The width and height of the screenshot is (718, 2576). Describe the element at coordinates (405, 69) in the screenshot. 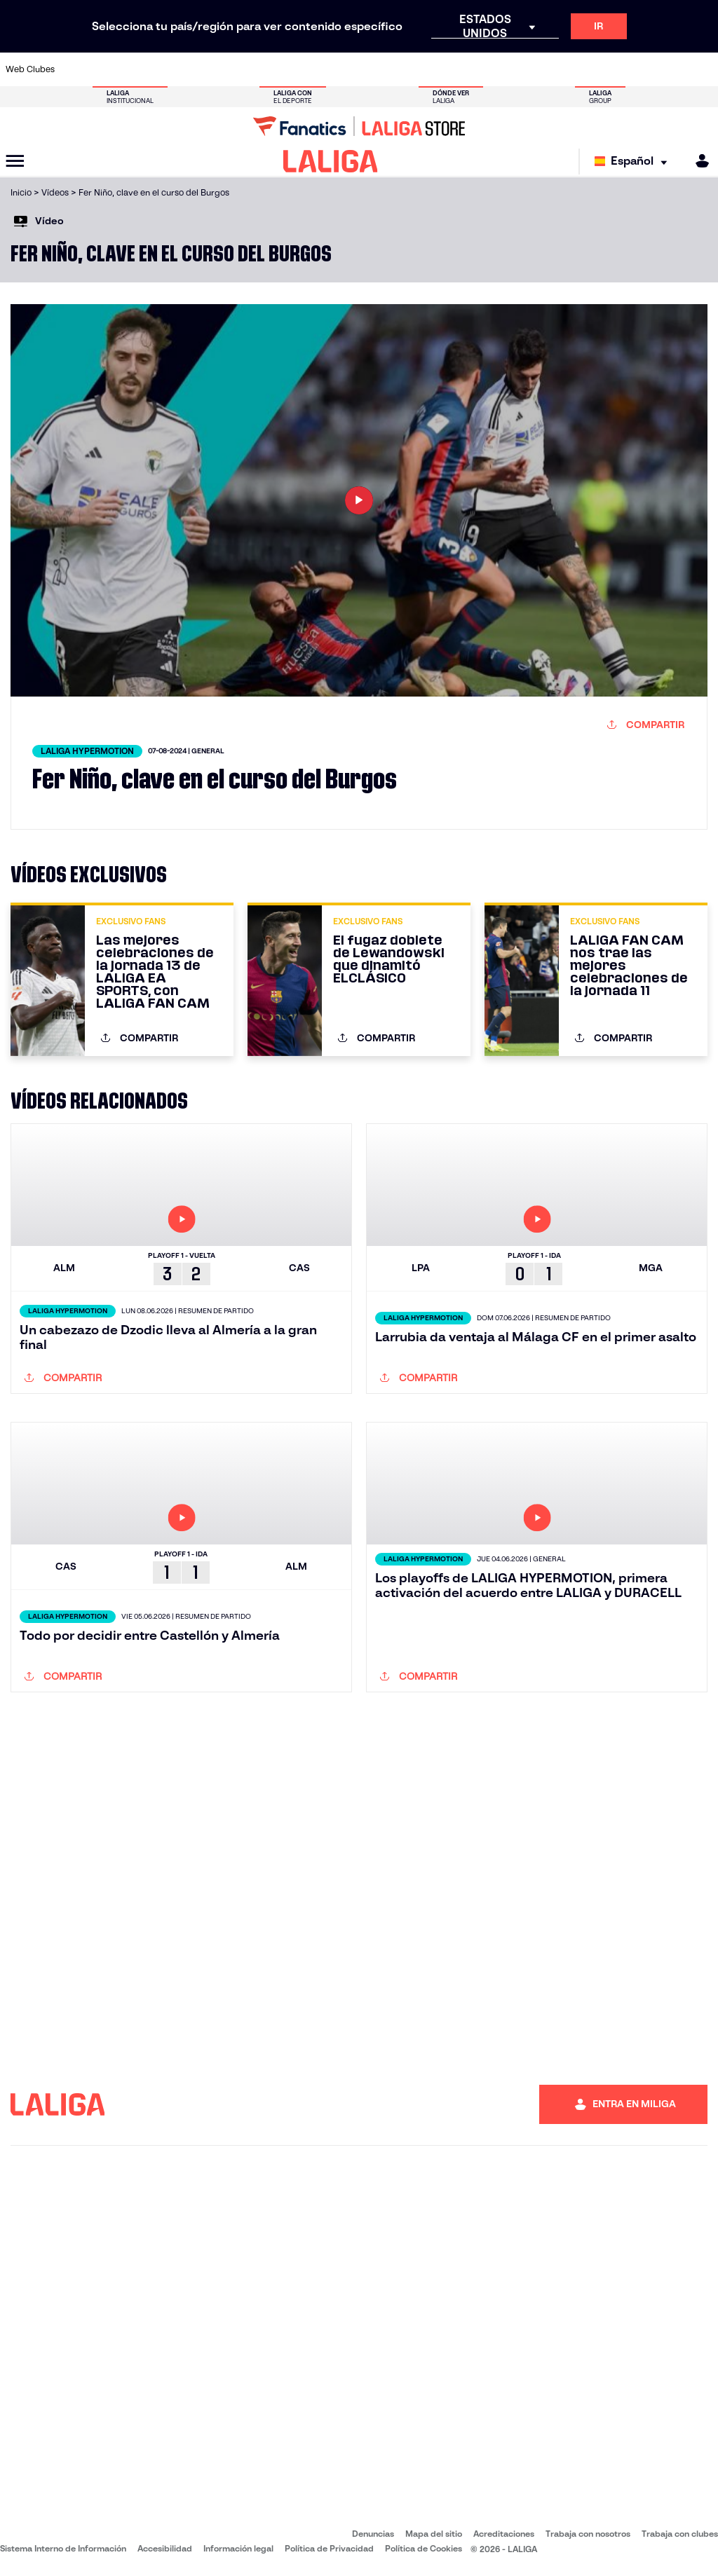

I see `[Ir a http://www.rccelta.es/index.php/es/]` at that location.